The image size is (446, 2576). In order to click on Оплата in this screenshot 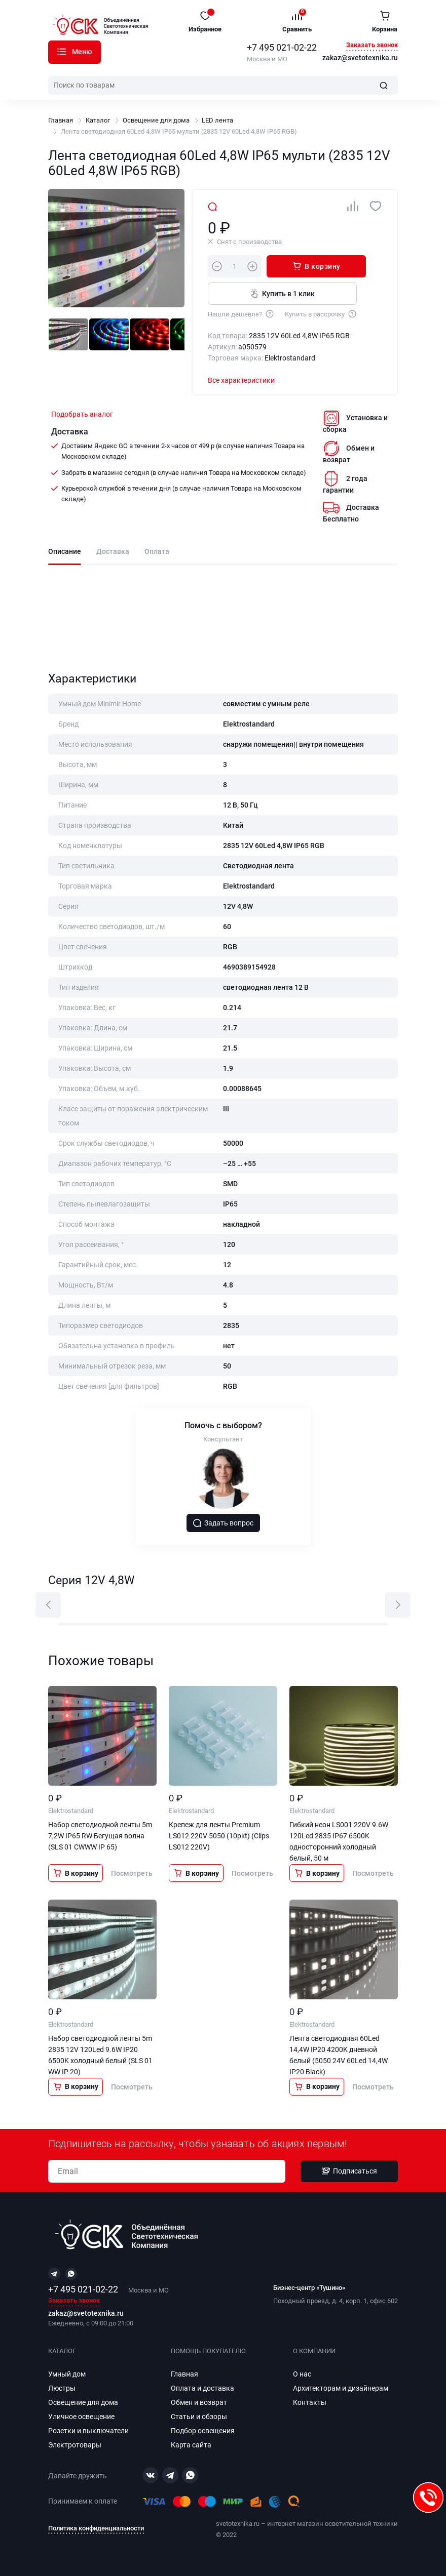, I will do `click(156, 551)`.